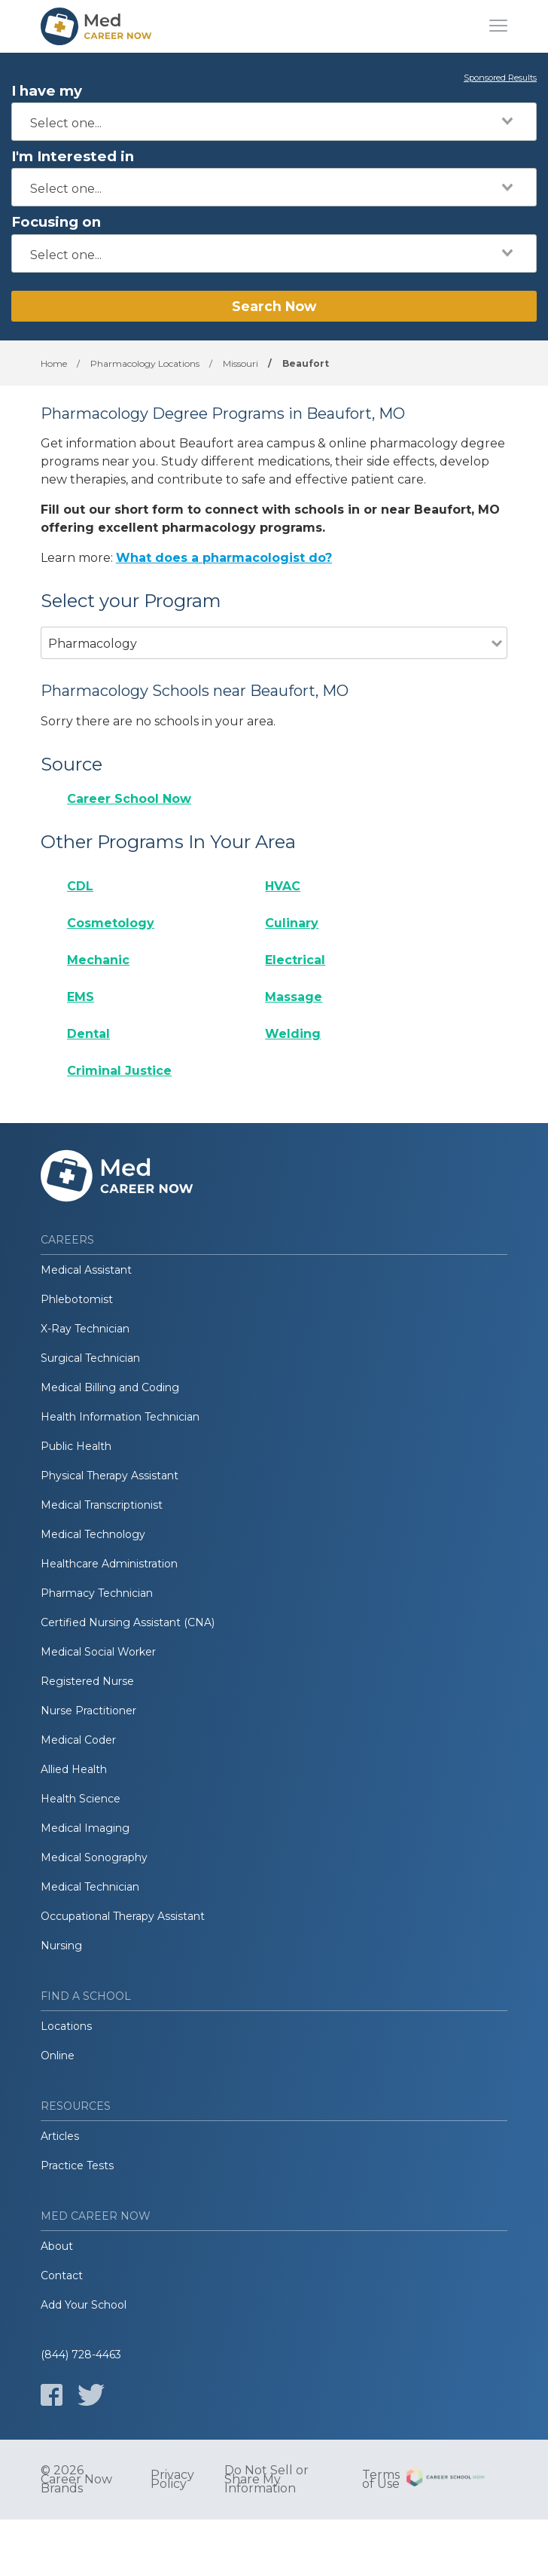 This screenshot has width=548, height=2576. Describe the element at coordinates (94, 1857) in the screenshot. I see `Medical Sonography` at that location.